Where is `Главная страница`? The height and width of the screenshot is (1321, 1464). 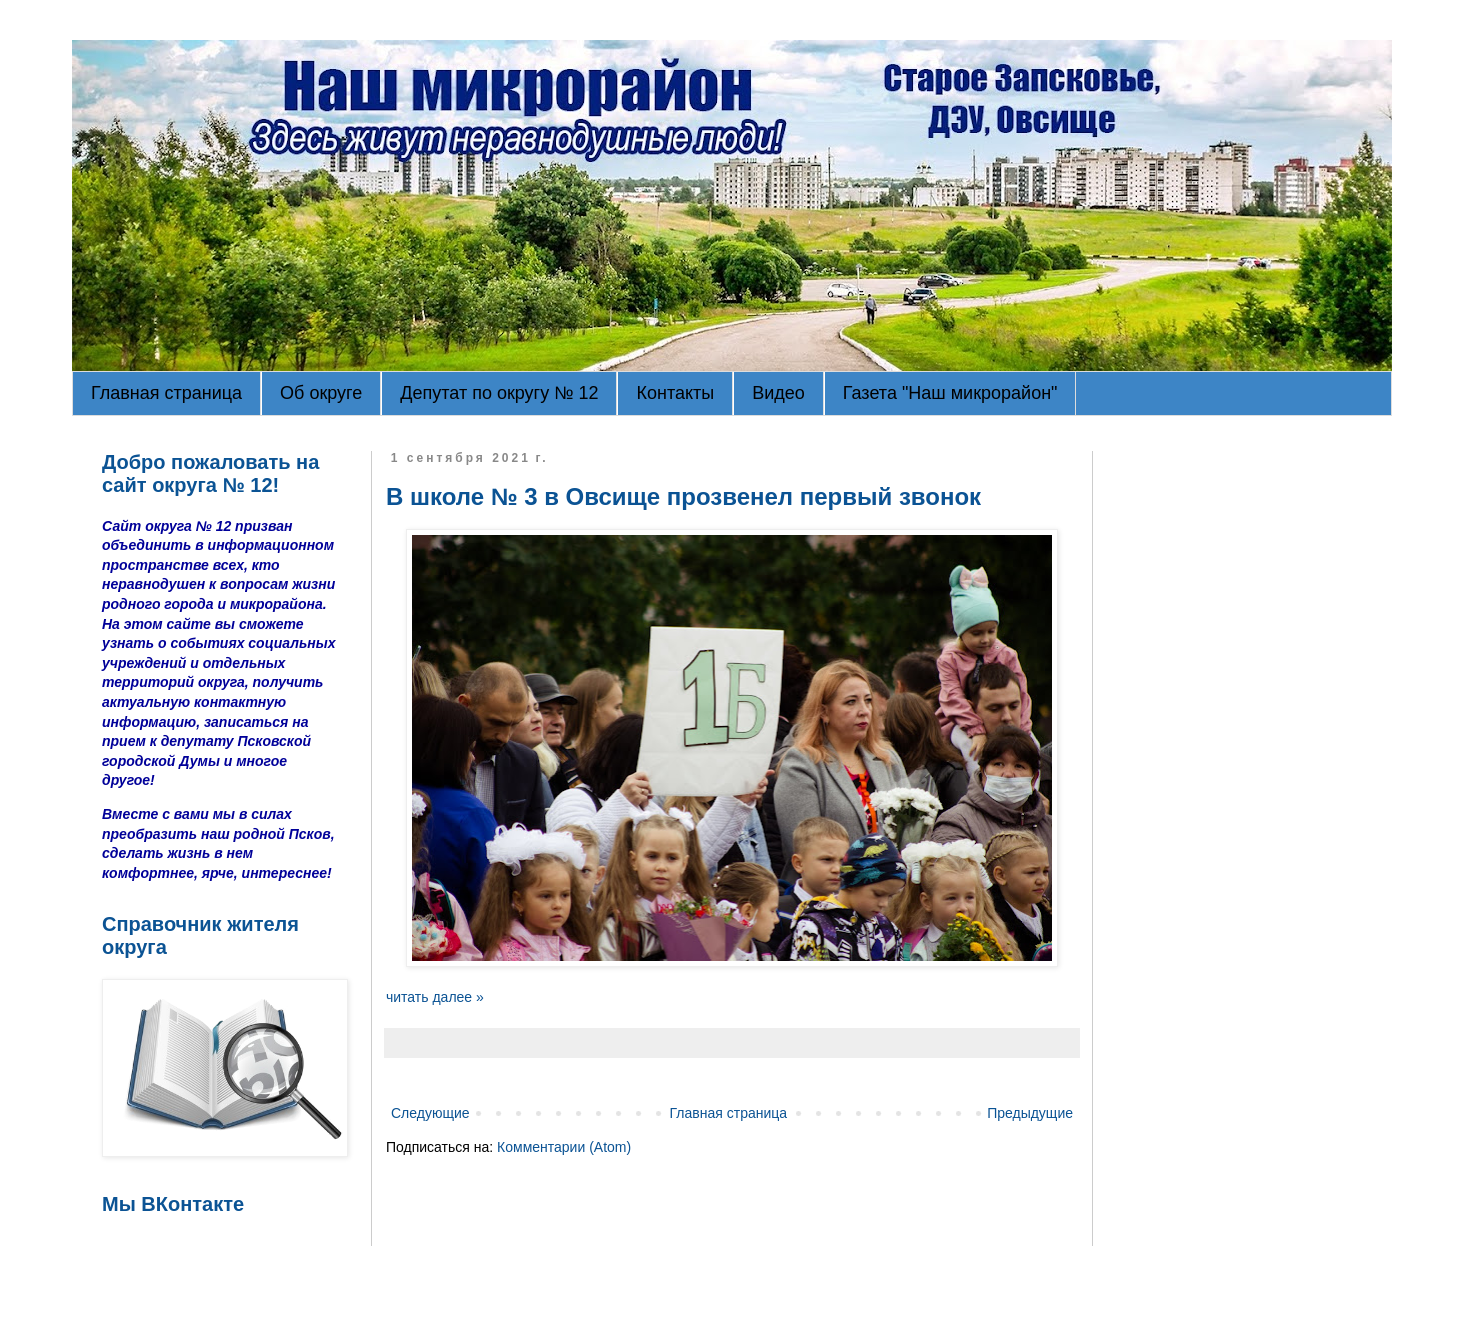
Главная страница is located at coordinates (166, 393).